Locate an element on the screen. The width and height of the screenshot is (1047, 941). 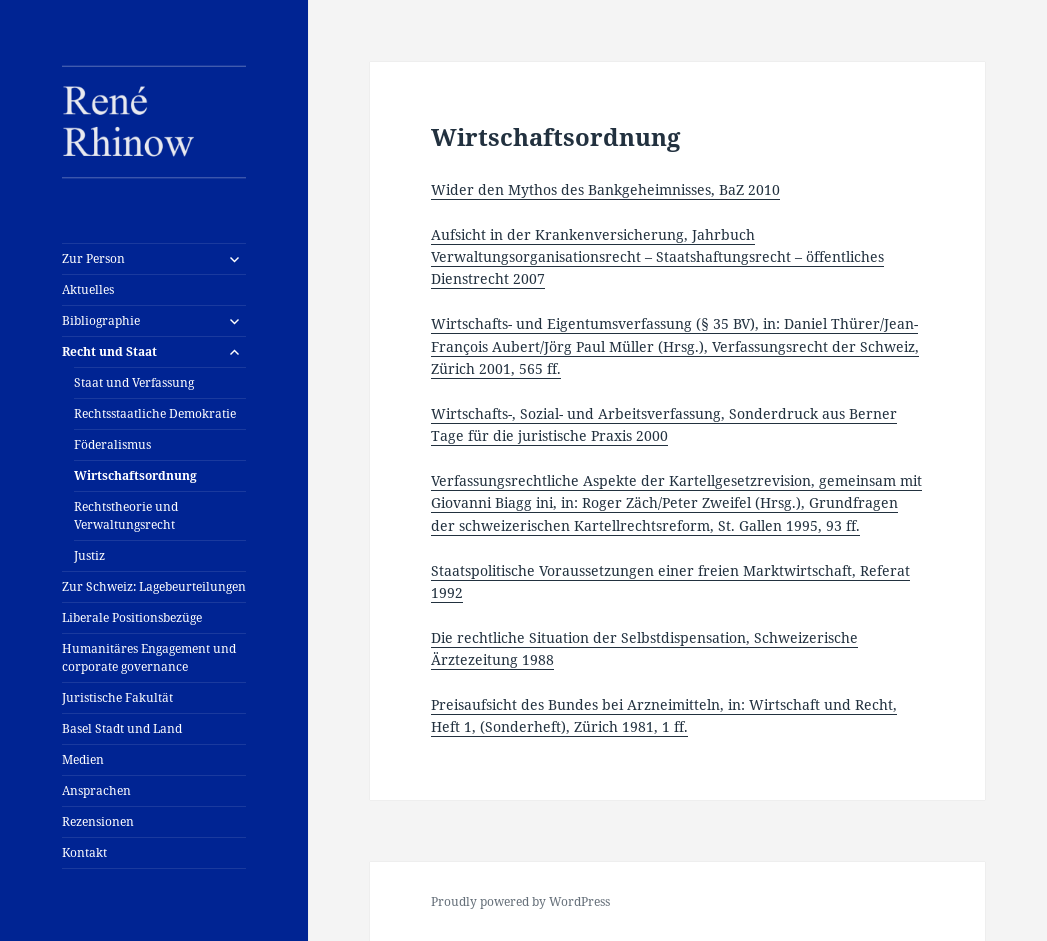
Preisaufsicht des Bundes bei Arzneimitteln, in: Wirtschaft und Recht, Heft 1, (Sonderheft), Zürich 1981, 1 ff. is located at coordinates (664, 715).